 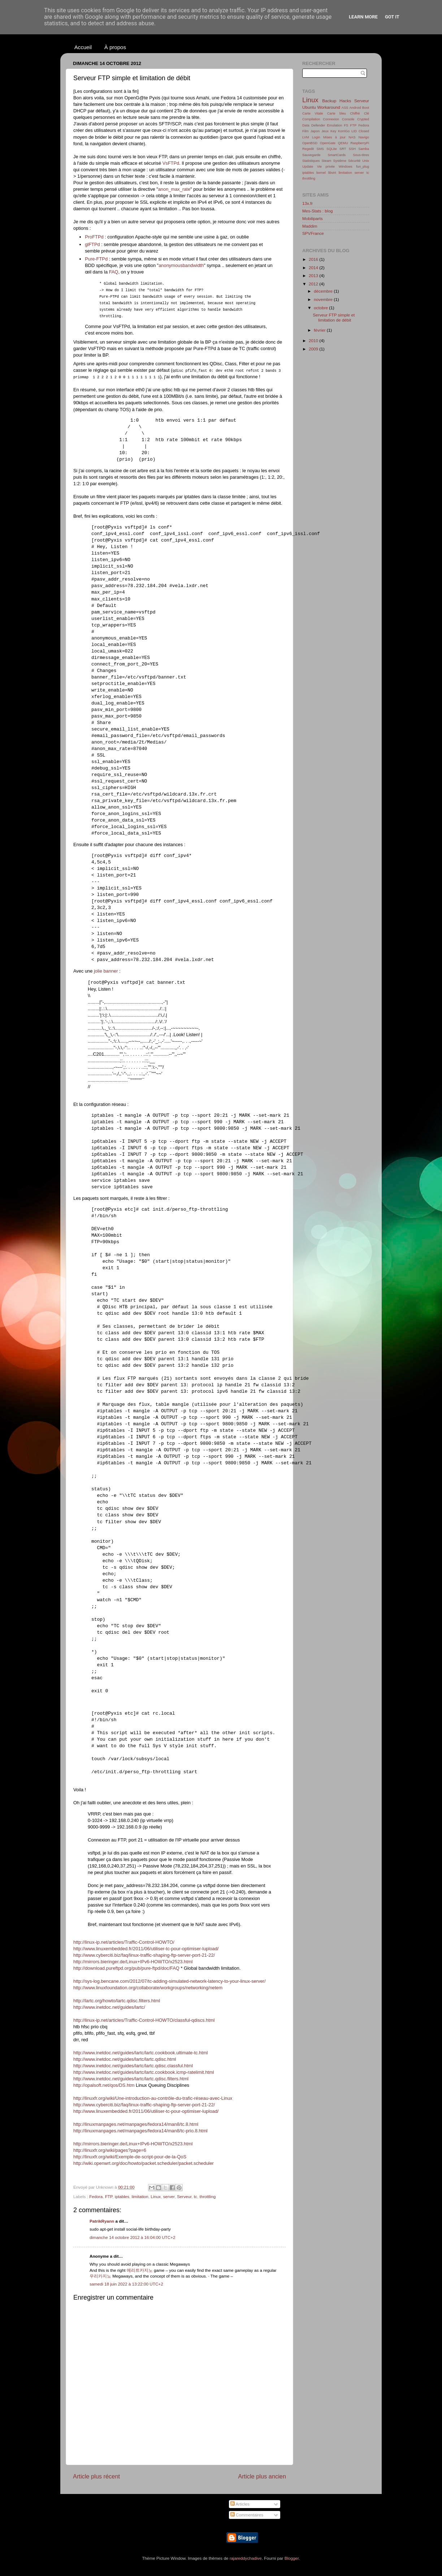 I want to click on kernel, so click(x=320, y=173).